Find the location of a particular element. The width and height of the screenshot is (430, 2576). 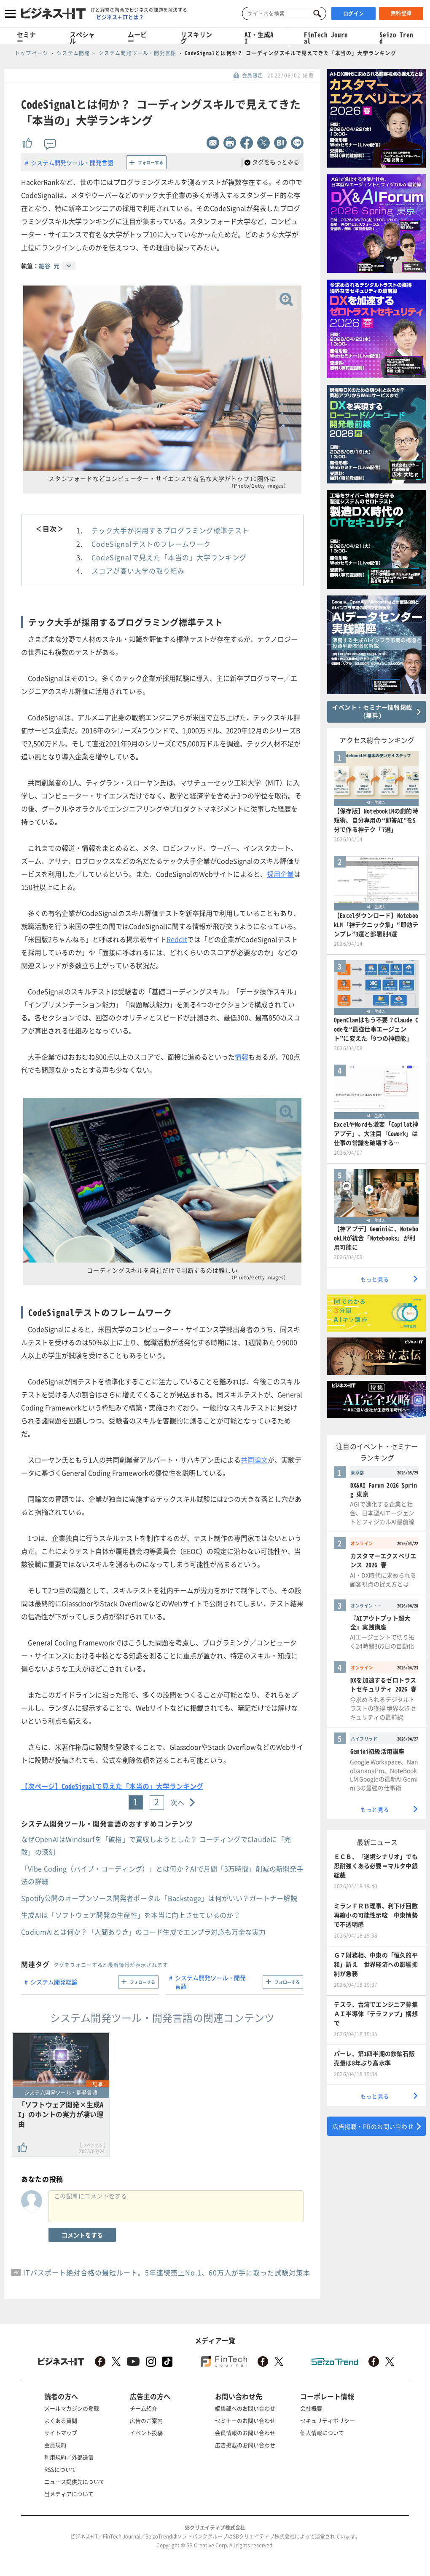

ニュース提供先について is located at coordinates (74, 2481).